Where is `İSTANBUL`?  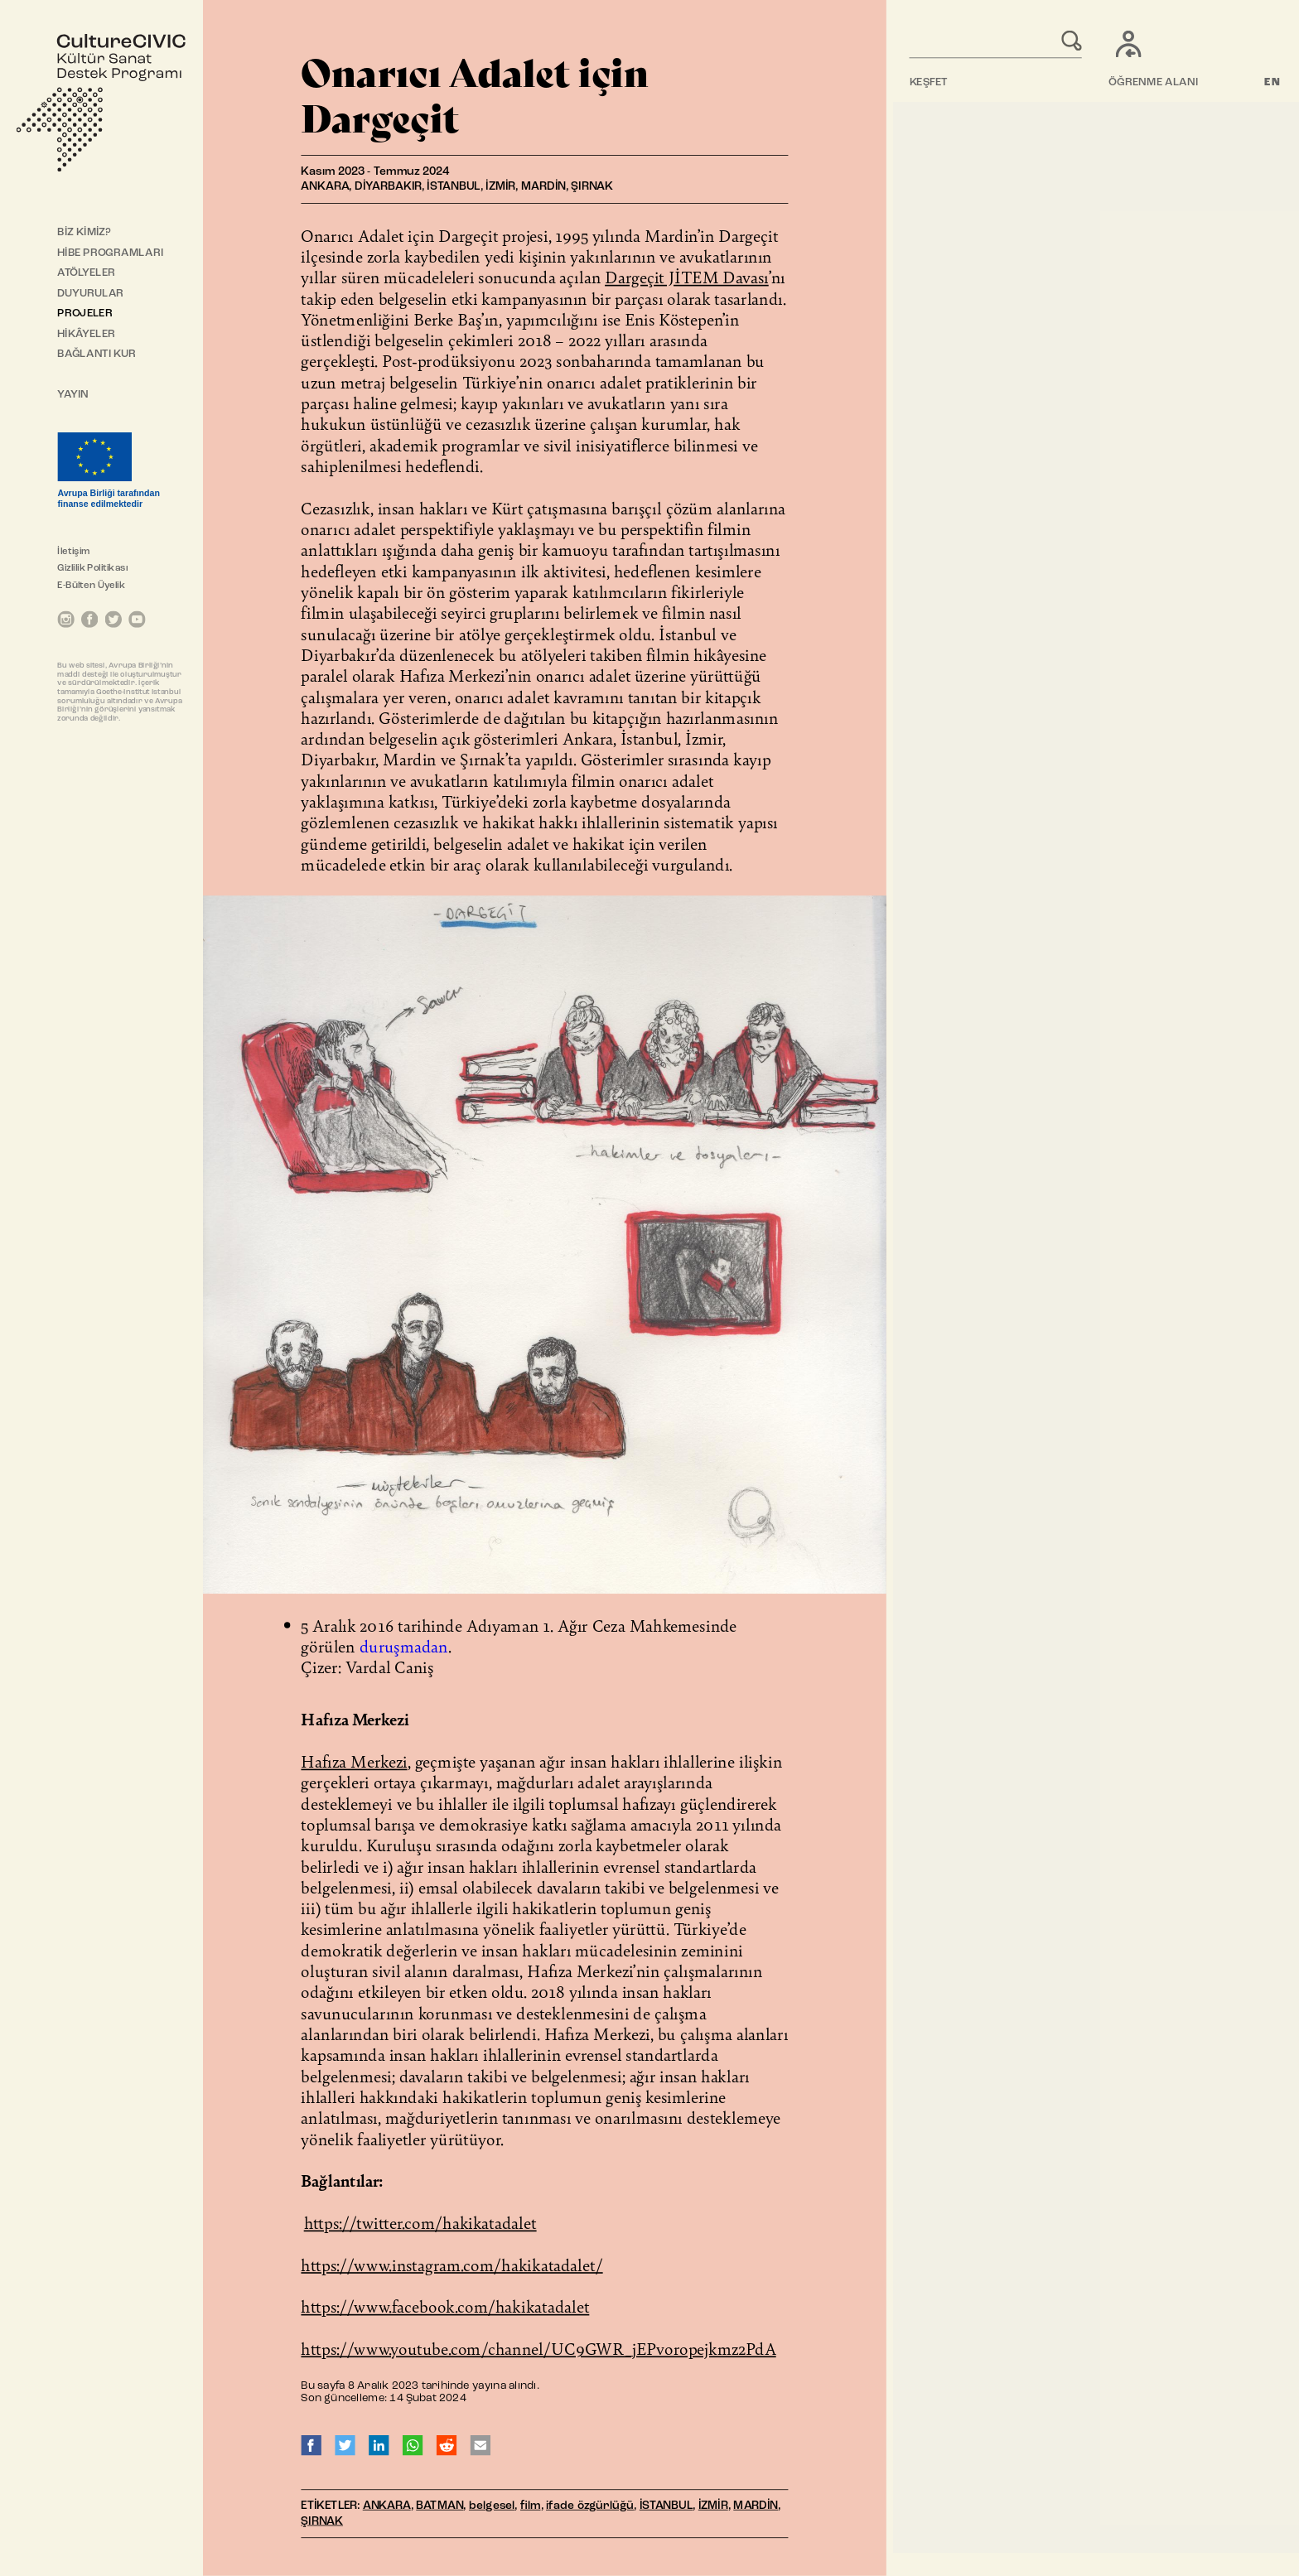 İSTANBUL is located at coordinates (666, 2505).